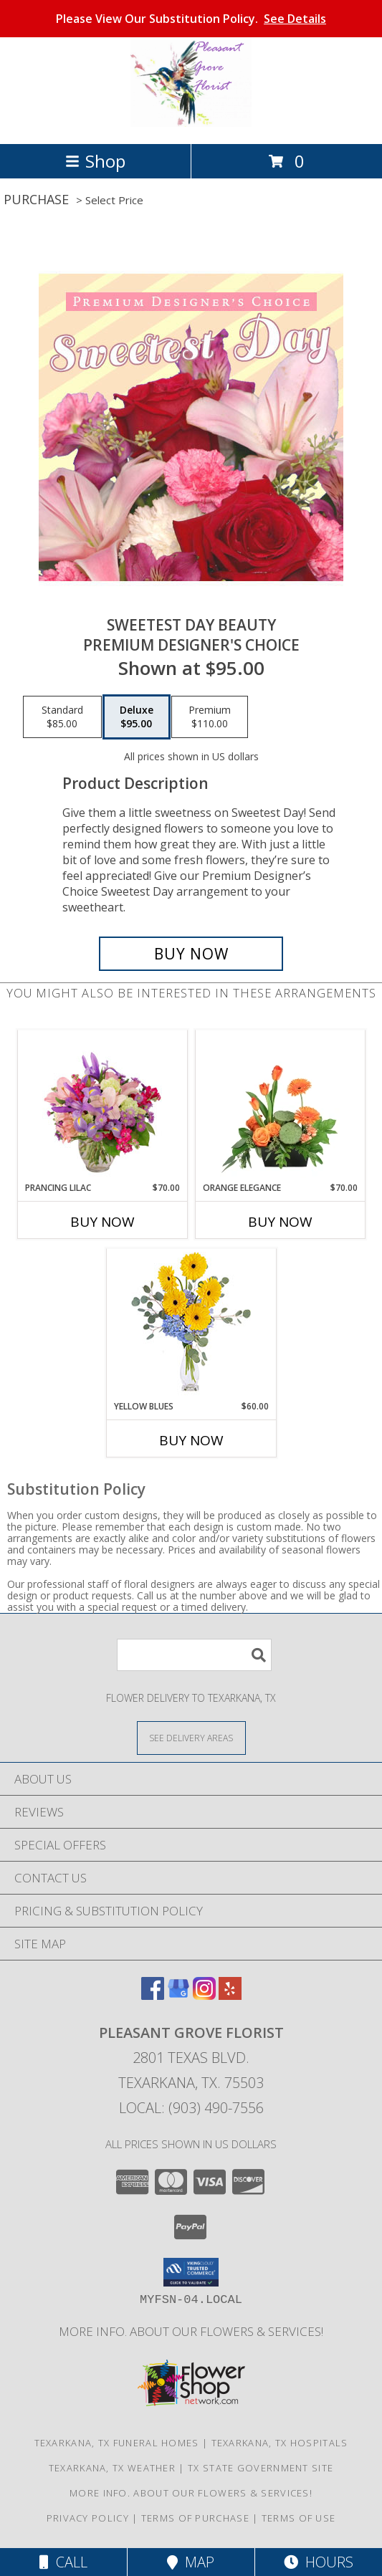  What do you see at coordinates (191, 1324) in the screenshot?
I see `[View Yellow Blues Floral Arrangement Info]` at bounding box center [191, 1324].